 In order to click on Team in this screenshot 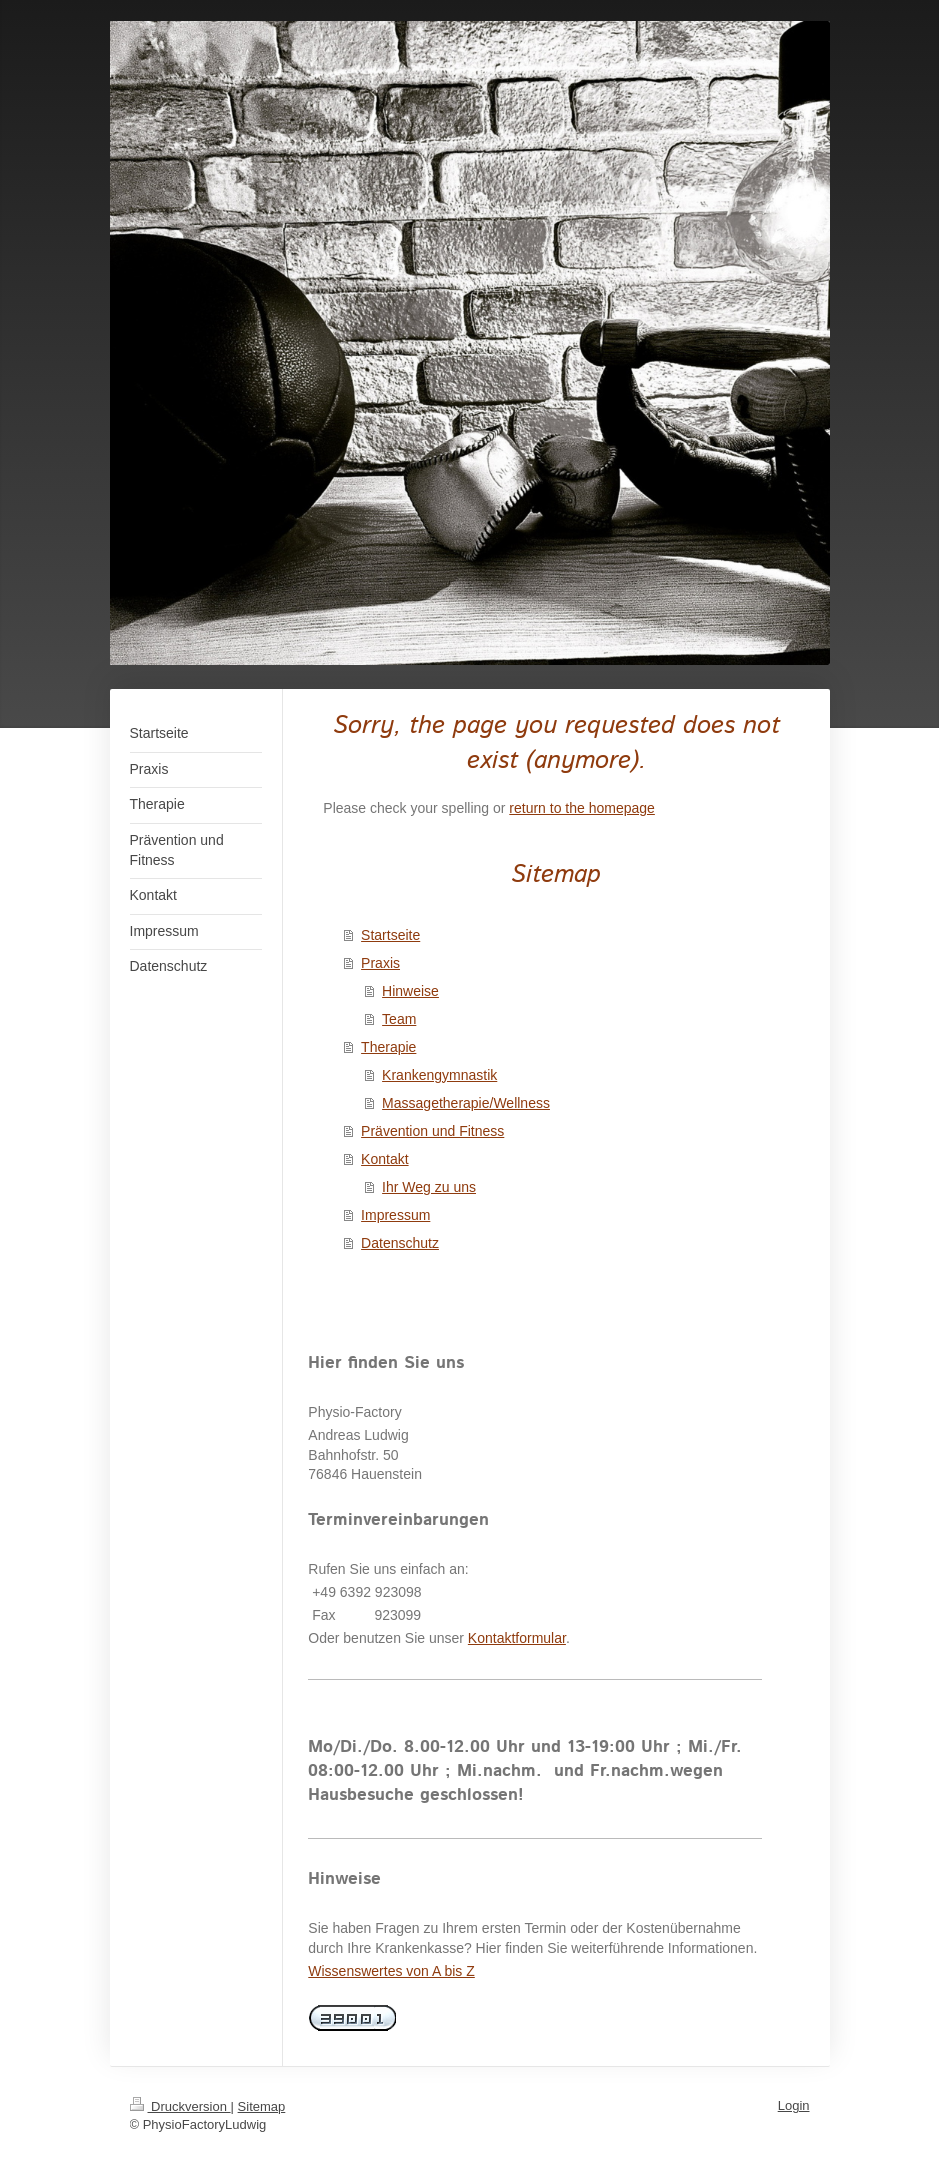, I will do `click(399, 1019)`.